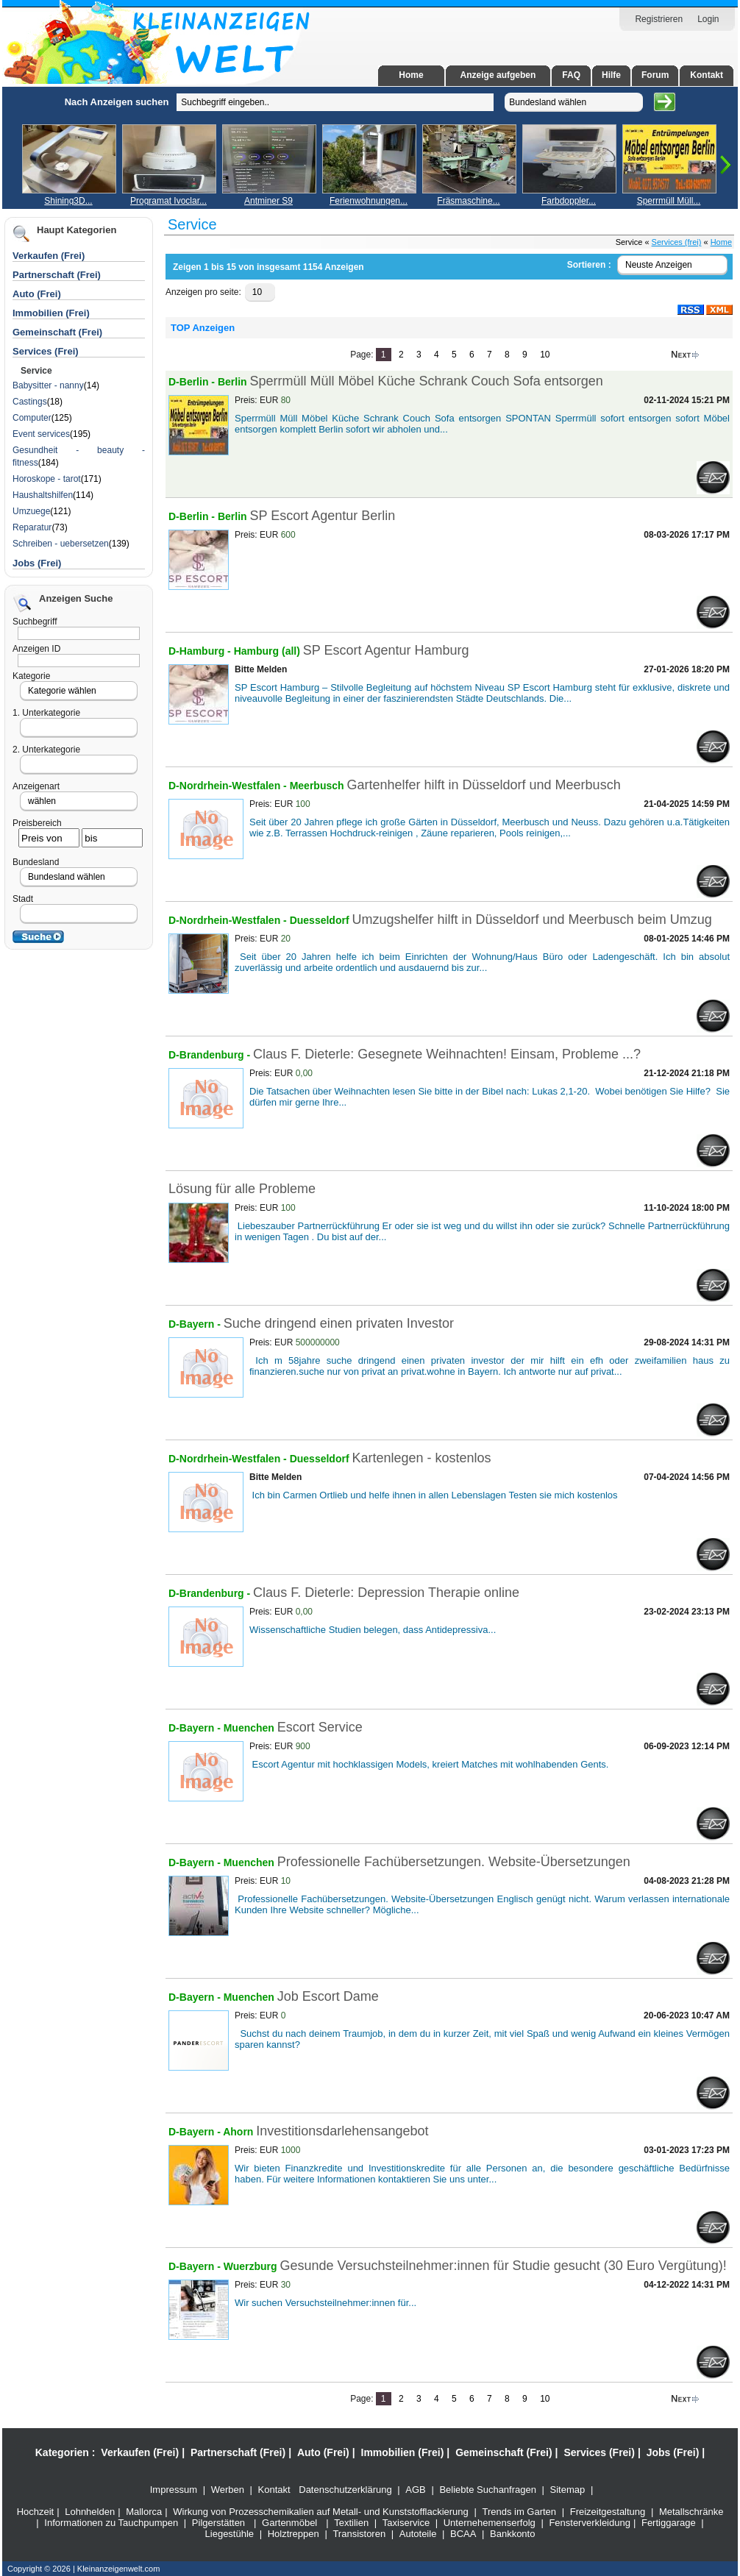  What do you see at coordinates (229, 785) in the screenshot?
I see `D-Nordrhein-Westfalen -` at bounding box center [229, 785].